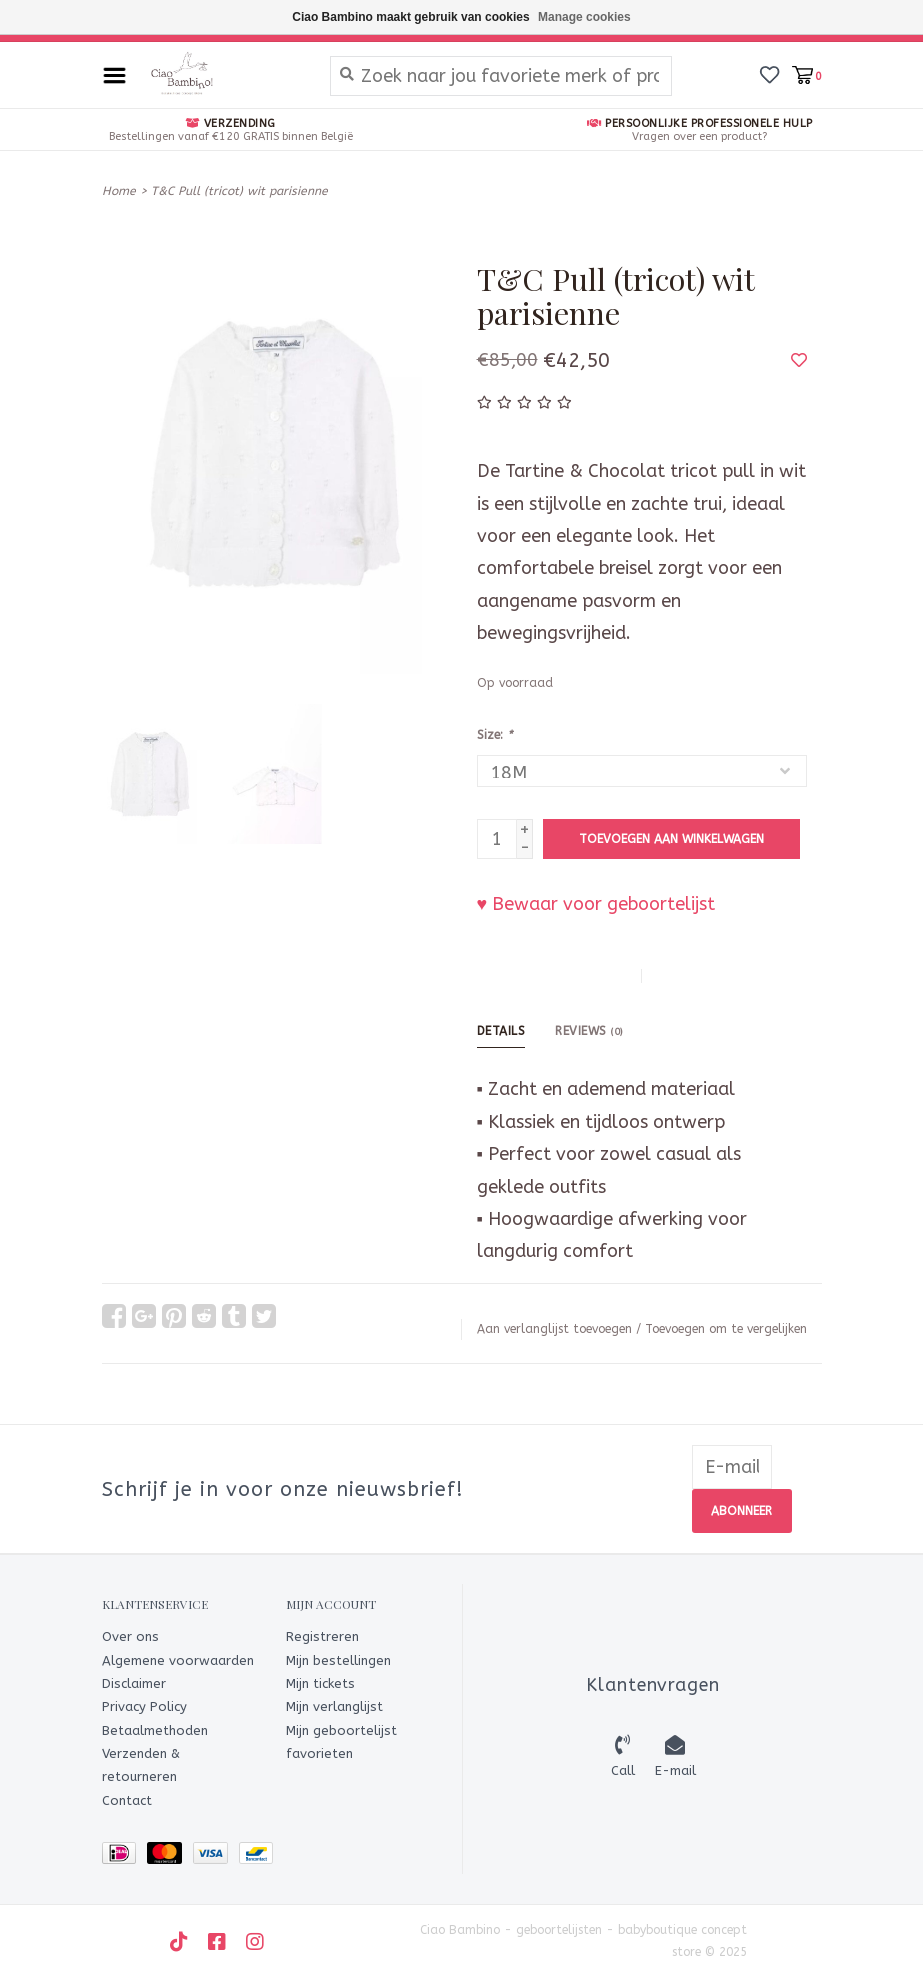 The image size is (923, 1978). I want to click on Reviews, so click(589, 1031).